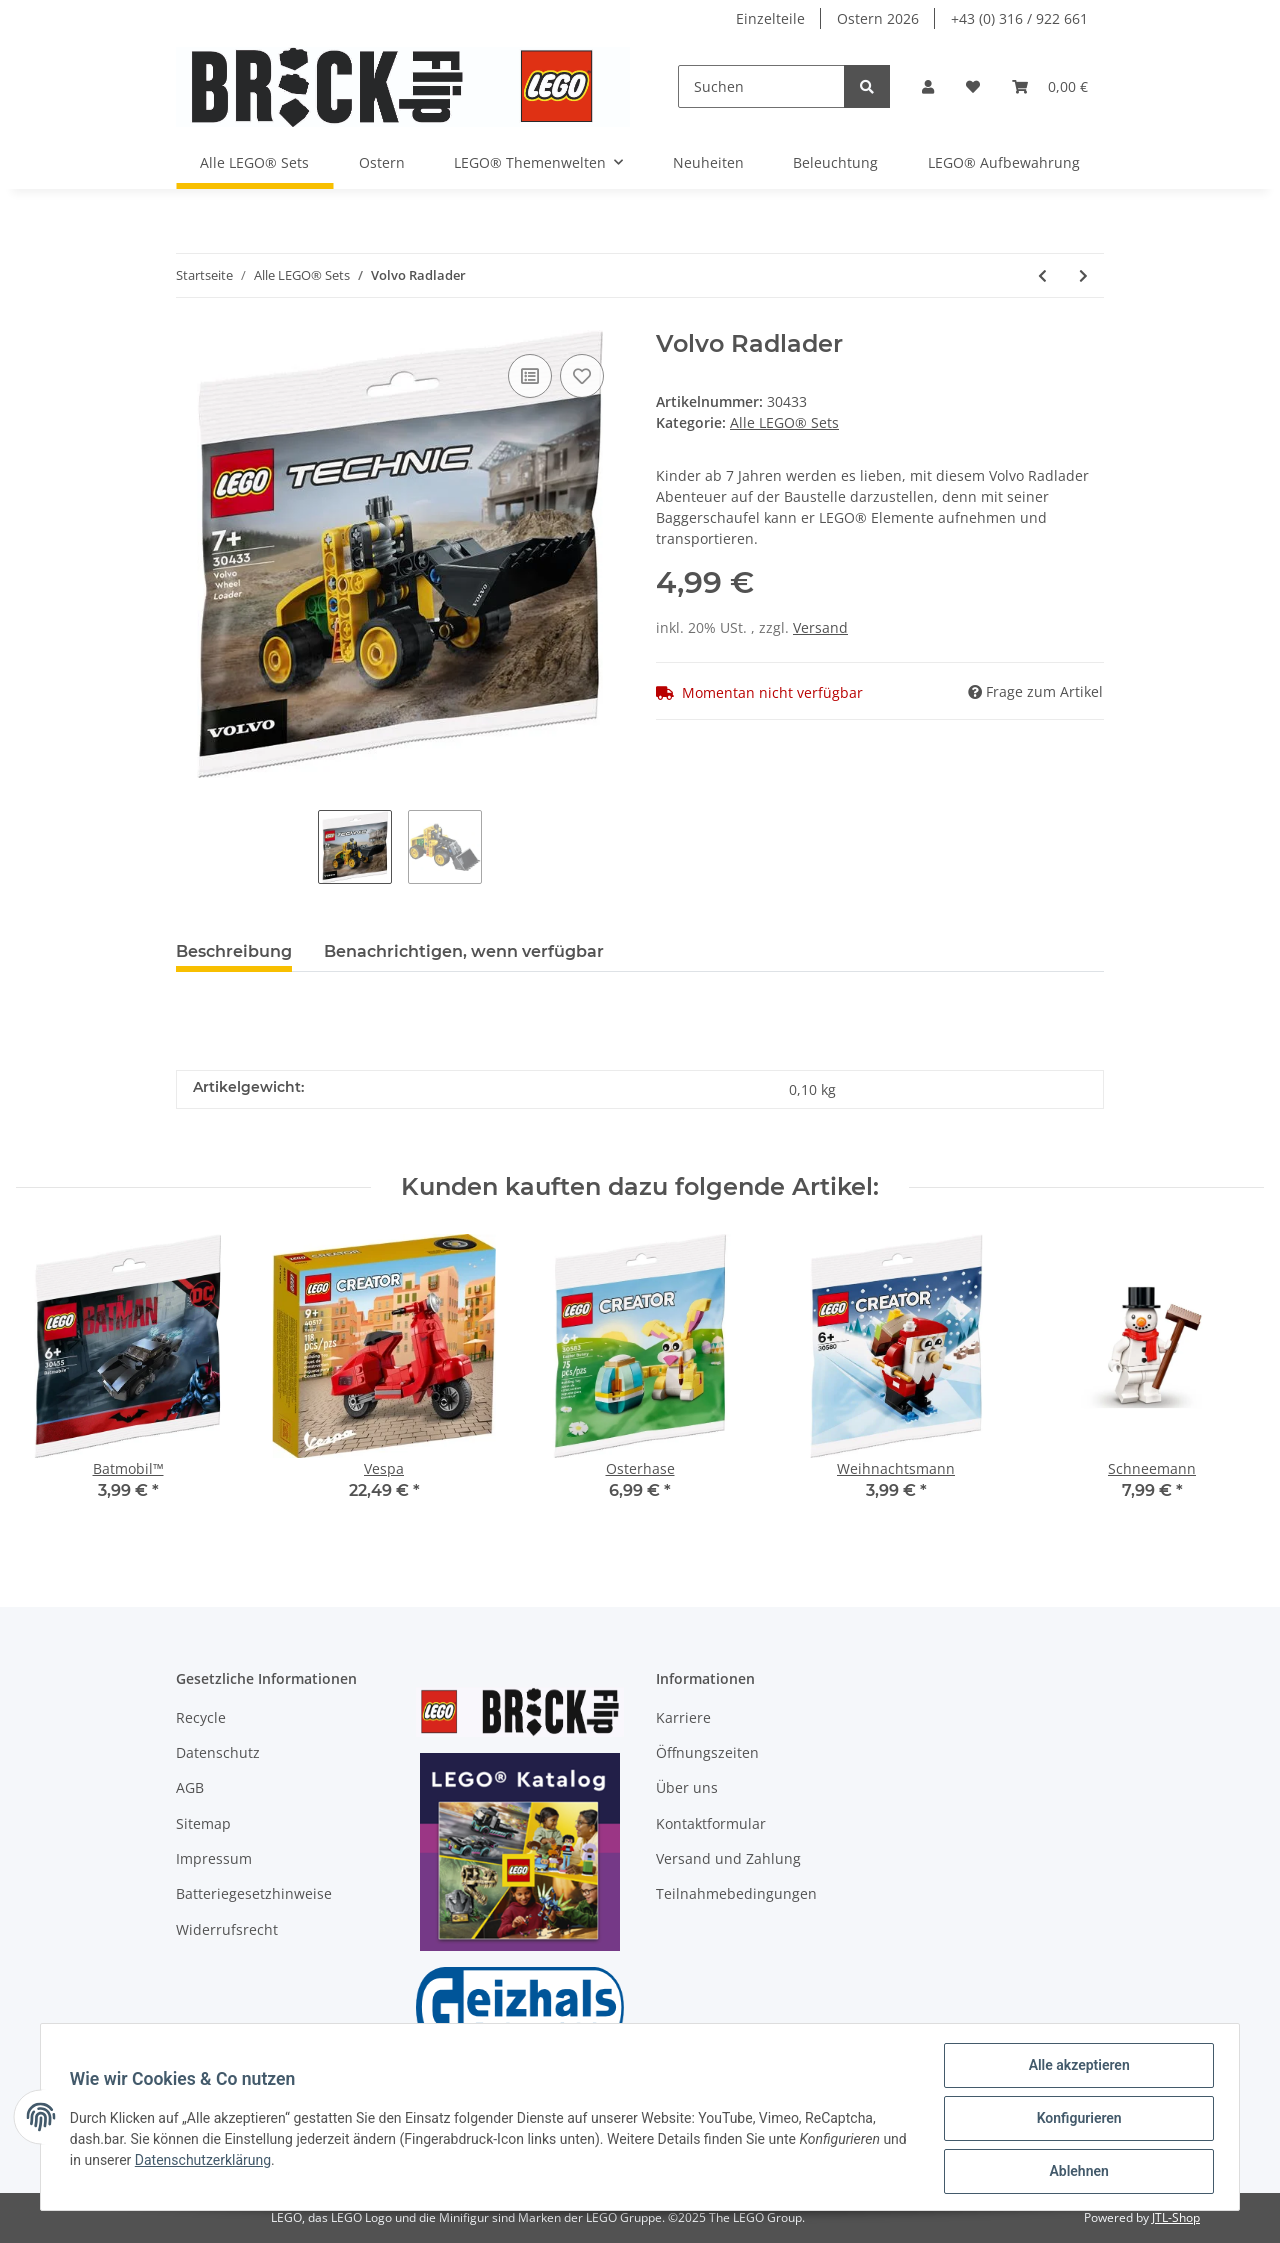 The width and height of the screenshot is (1280, 2243). I want to click on Recycle, so click(201, 1717).